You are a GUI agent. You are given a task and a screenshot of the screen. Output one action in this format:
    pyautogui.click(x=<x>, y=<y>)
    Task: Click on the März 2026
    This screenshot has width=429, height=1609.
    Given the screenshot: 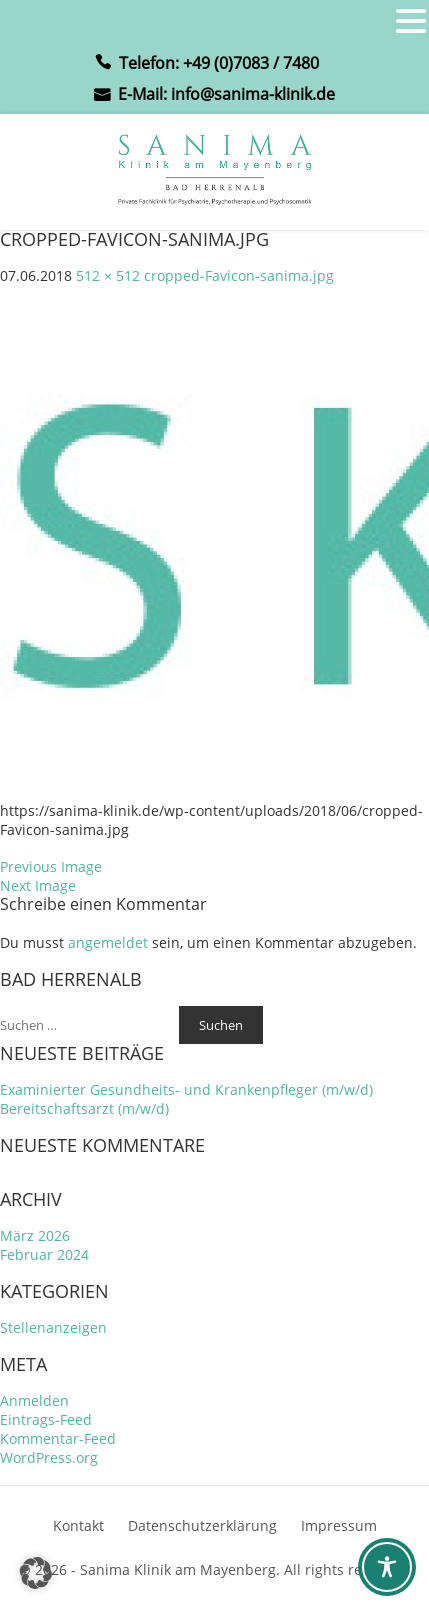 What is the action you would take?
    pyautogui.click(x=35, y=1235)
    